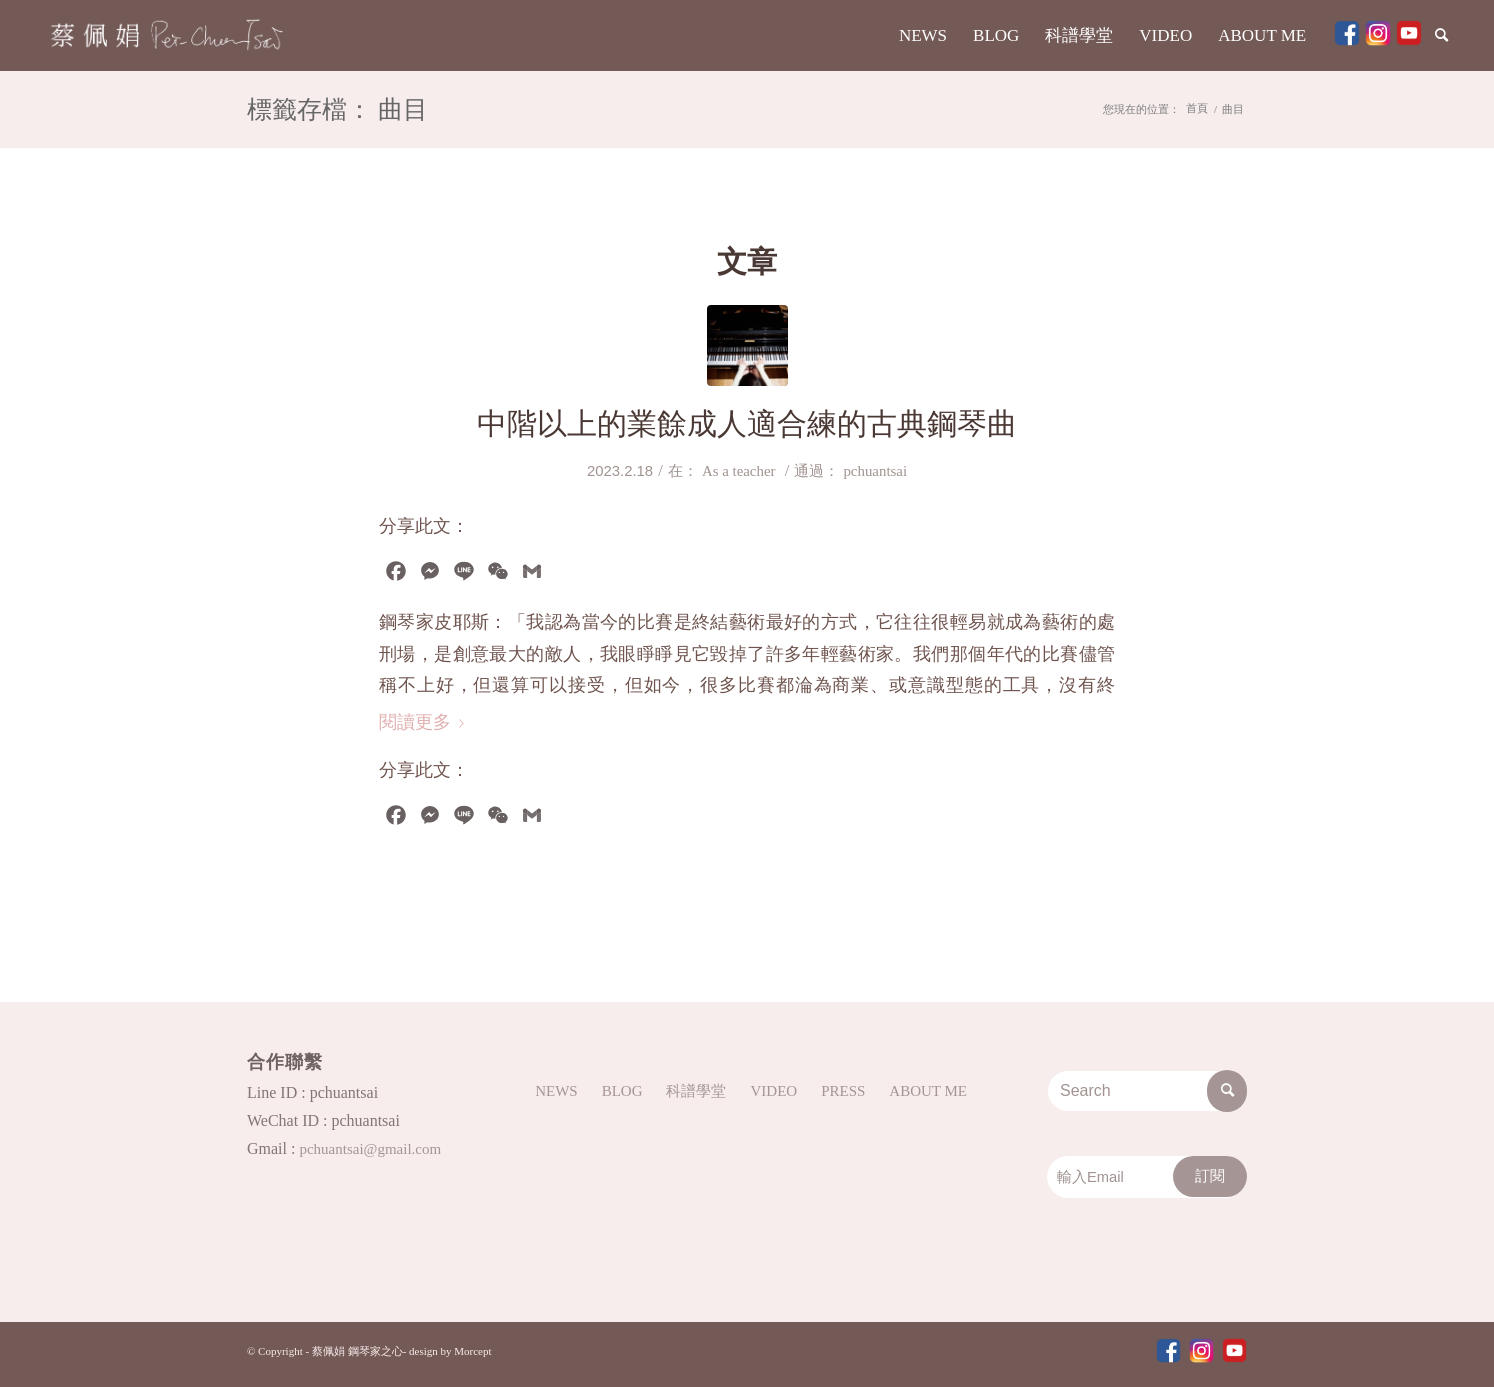 The image size is (1494, 1387). What do you see at coordinates (739, 471) in the screenshot?
I see `As a teacher` at bounding box center [739, 471].